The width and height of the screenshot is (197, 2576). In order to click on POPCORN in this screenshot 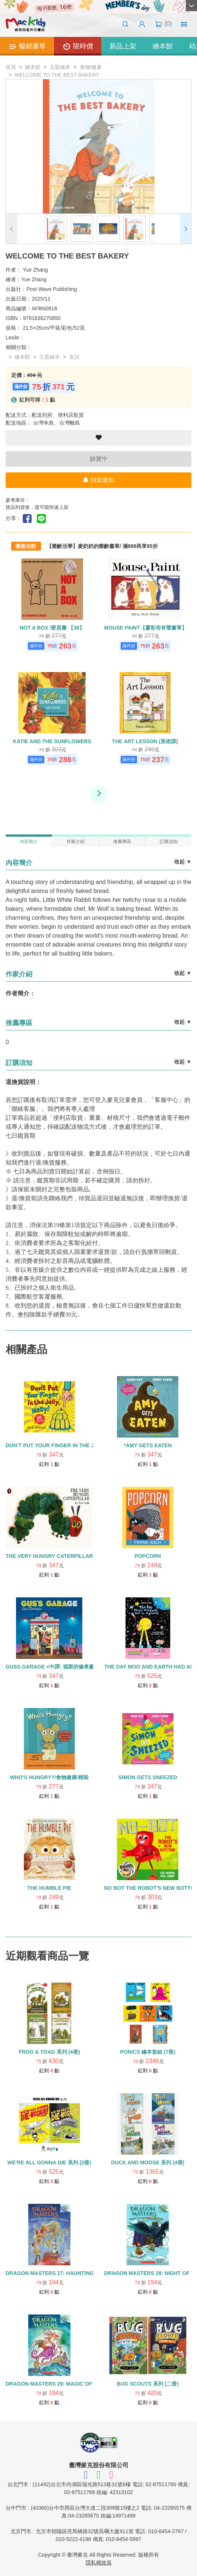, I will do `click(147, 1556)`.